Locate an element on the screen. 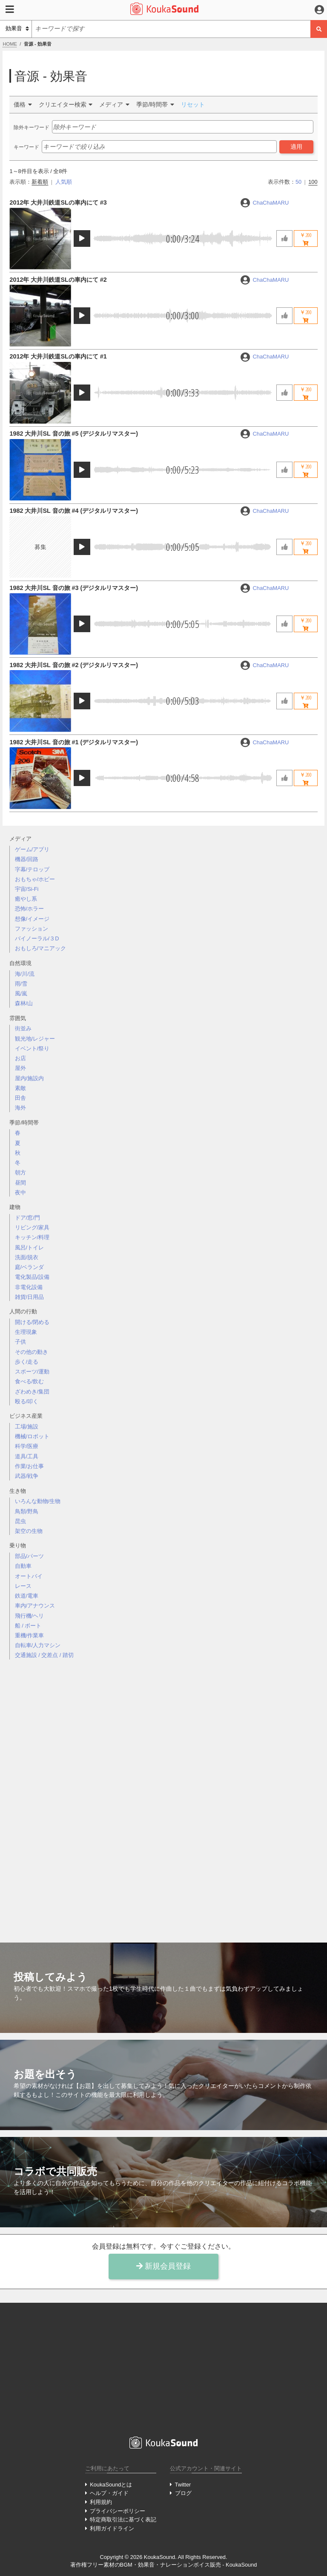  1982 大井川SL 音の旅 #5 (デジタルリマスター) is located at coordinates (73, 433).